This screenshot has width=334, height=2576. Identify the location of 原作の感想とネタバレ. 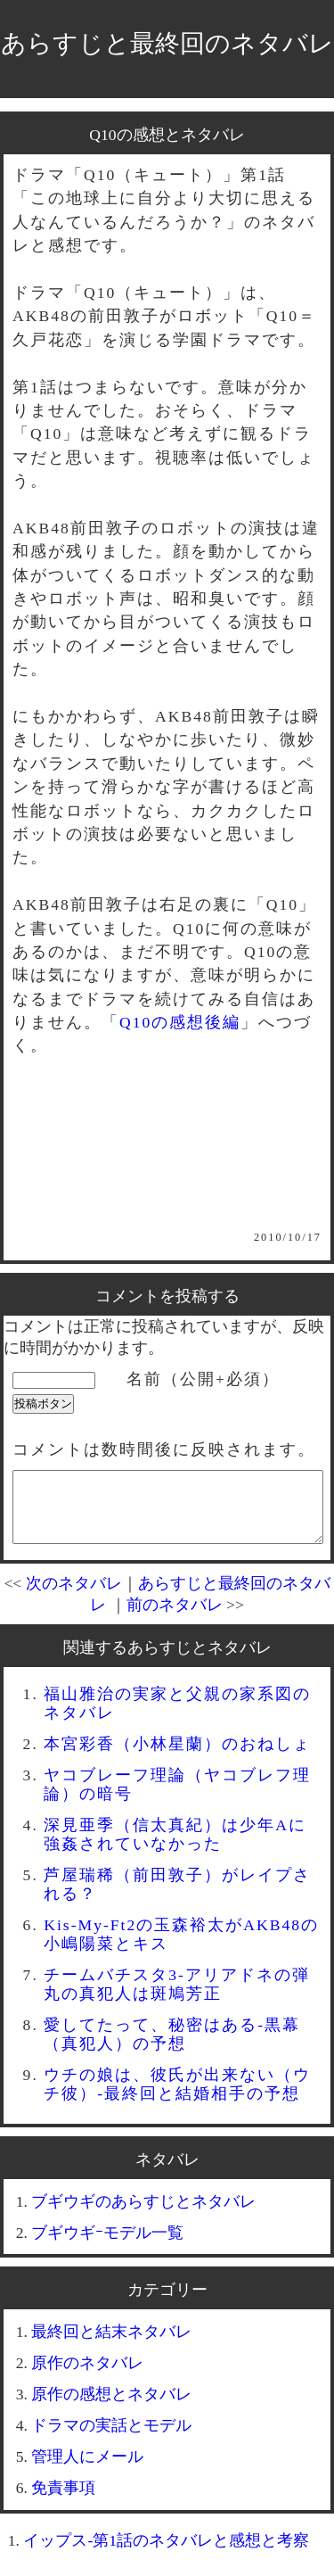
(111, 2407).